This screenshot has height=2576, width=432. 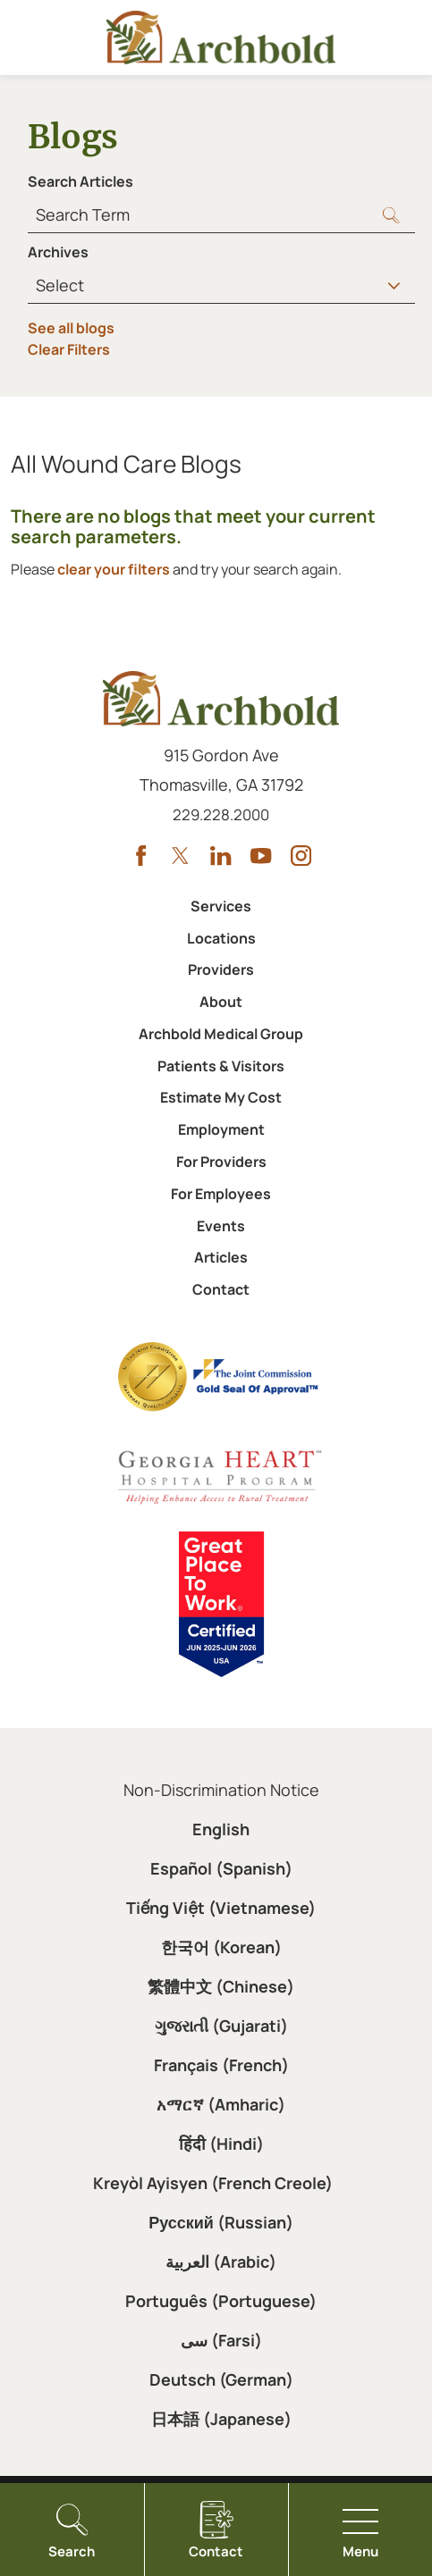 I want to click on ગુજરાતી (Gujarati), so click(x=221, y=2025).